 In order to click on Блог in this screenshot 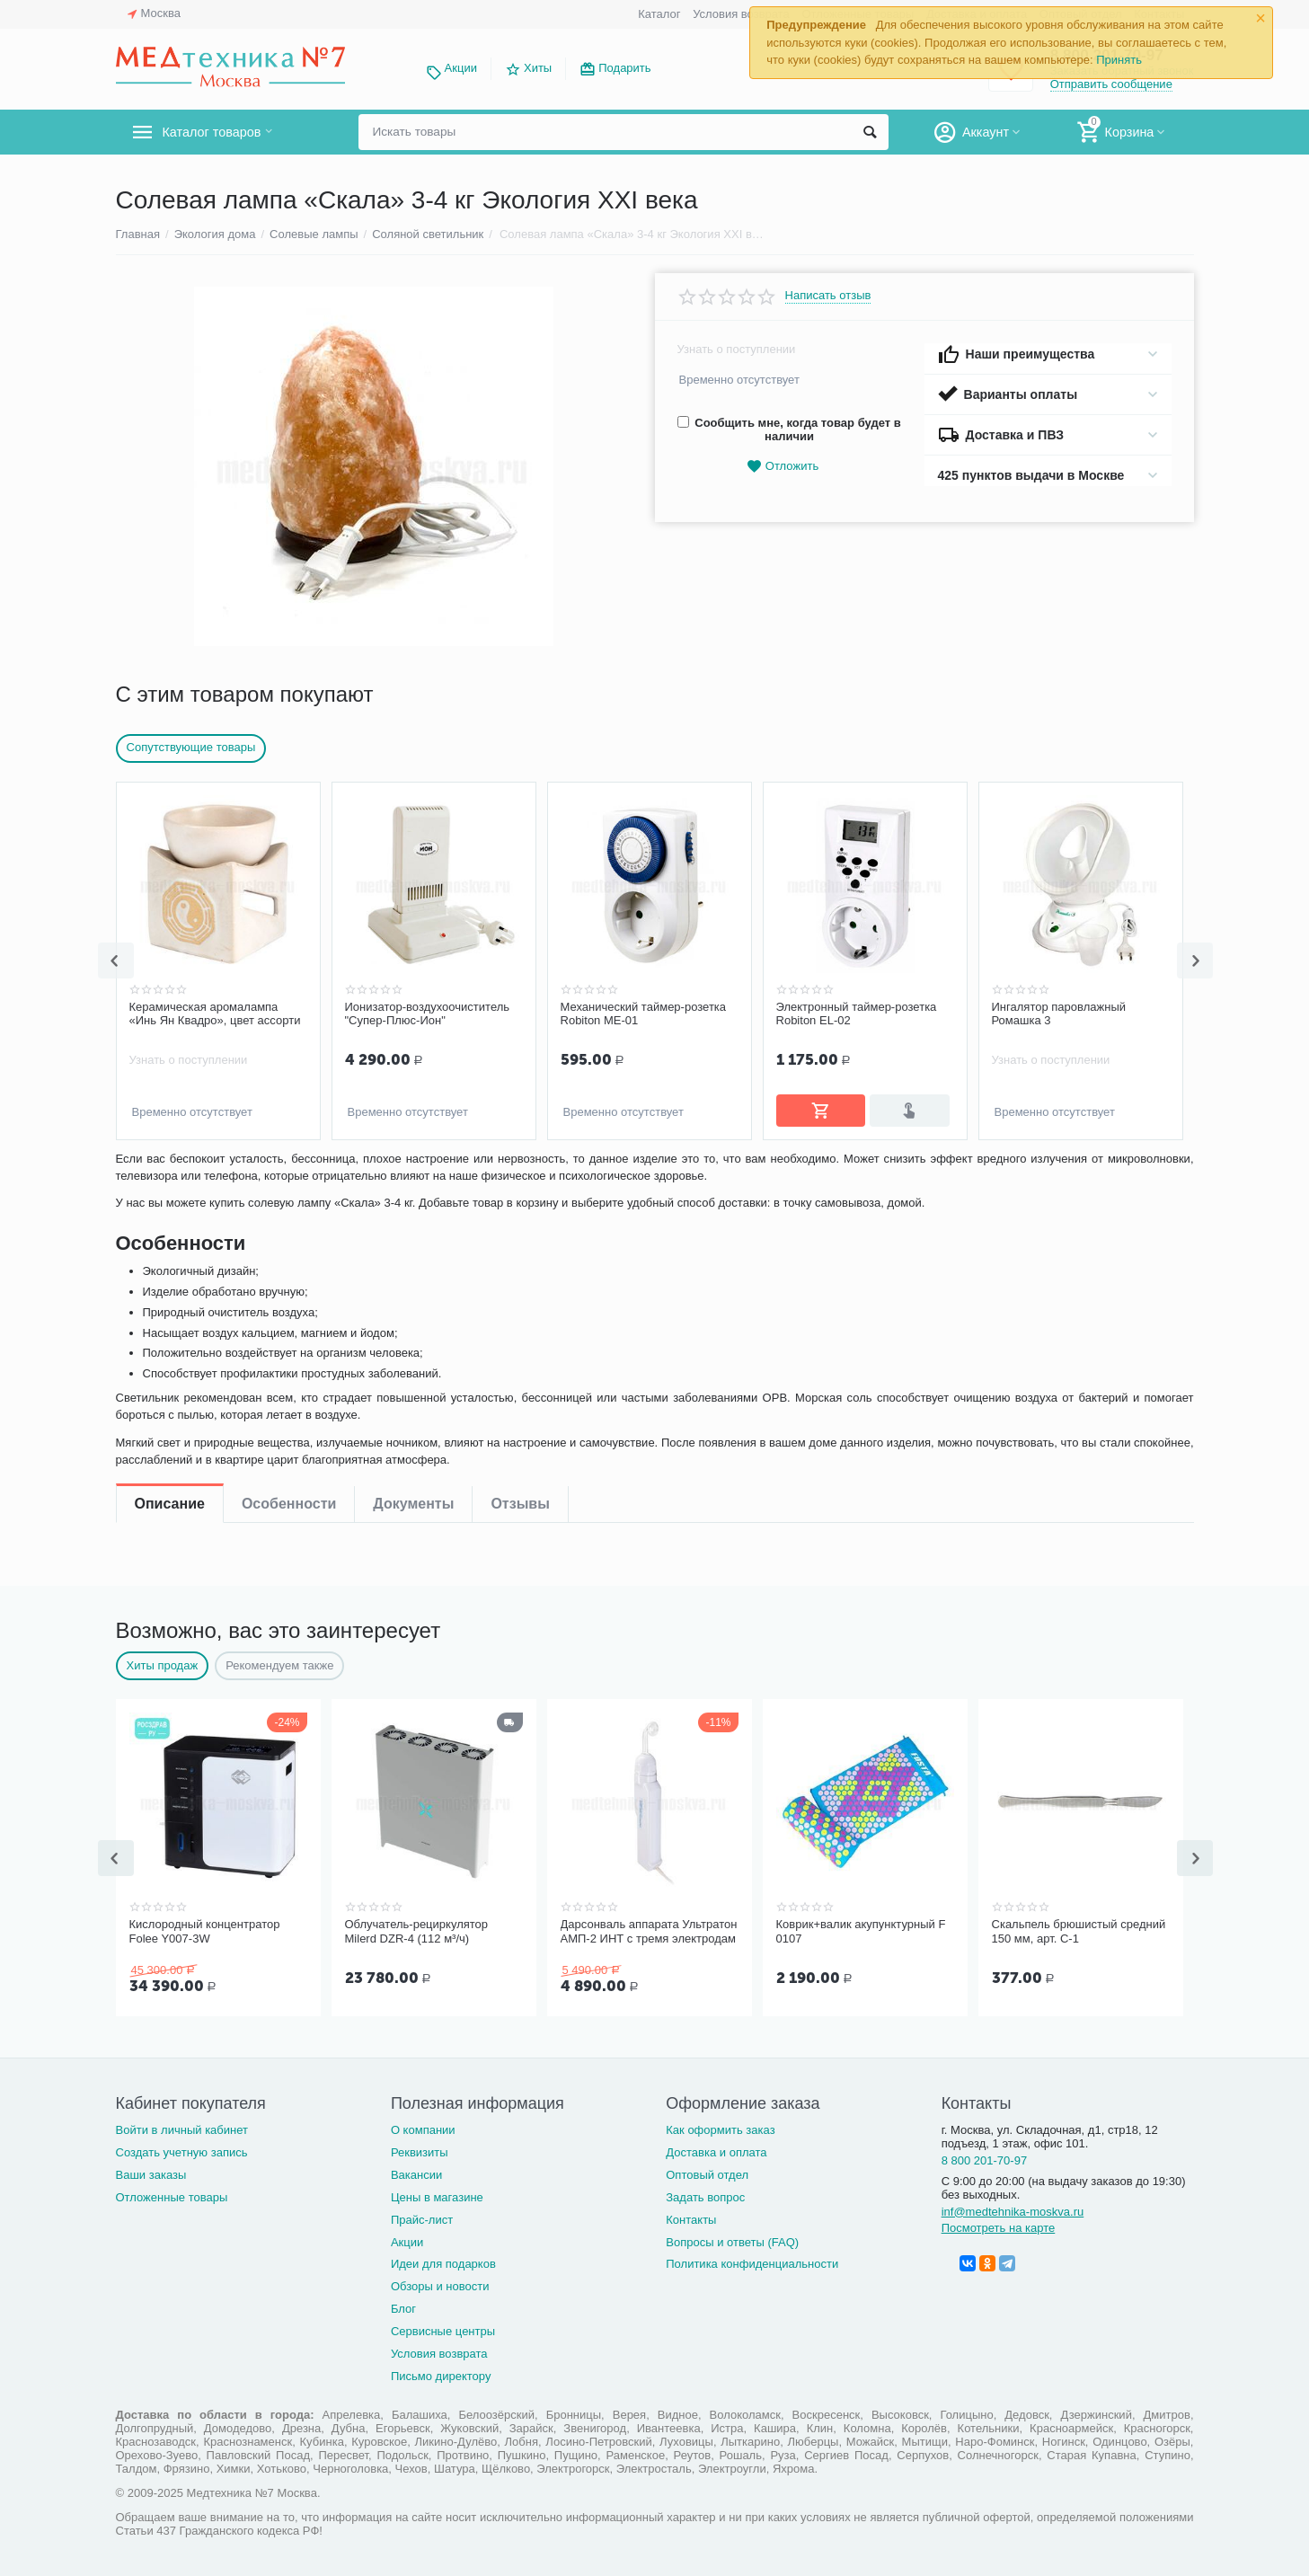, I will do `click(403, 2305)`.